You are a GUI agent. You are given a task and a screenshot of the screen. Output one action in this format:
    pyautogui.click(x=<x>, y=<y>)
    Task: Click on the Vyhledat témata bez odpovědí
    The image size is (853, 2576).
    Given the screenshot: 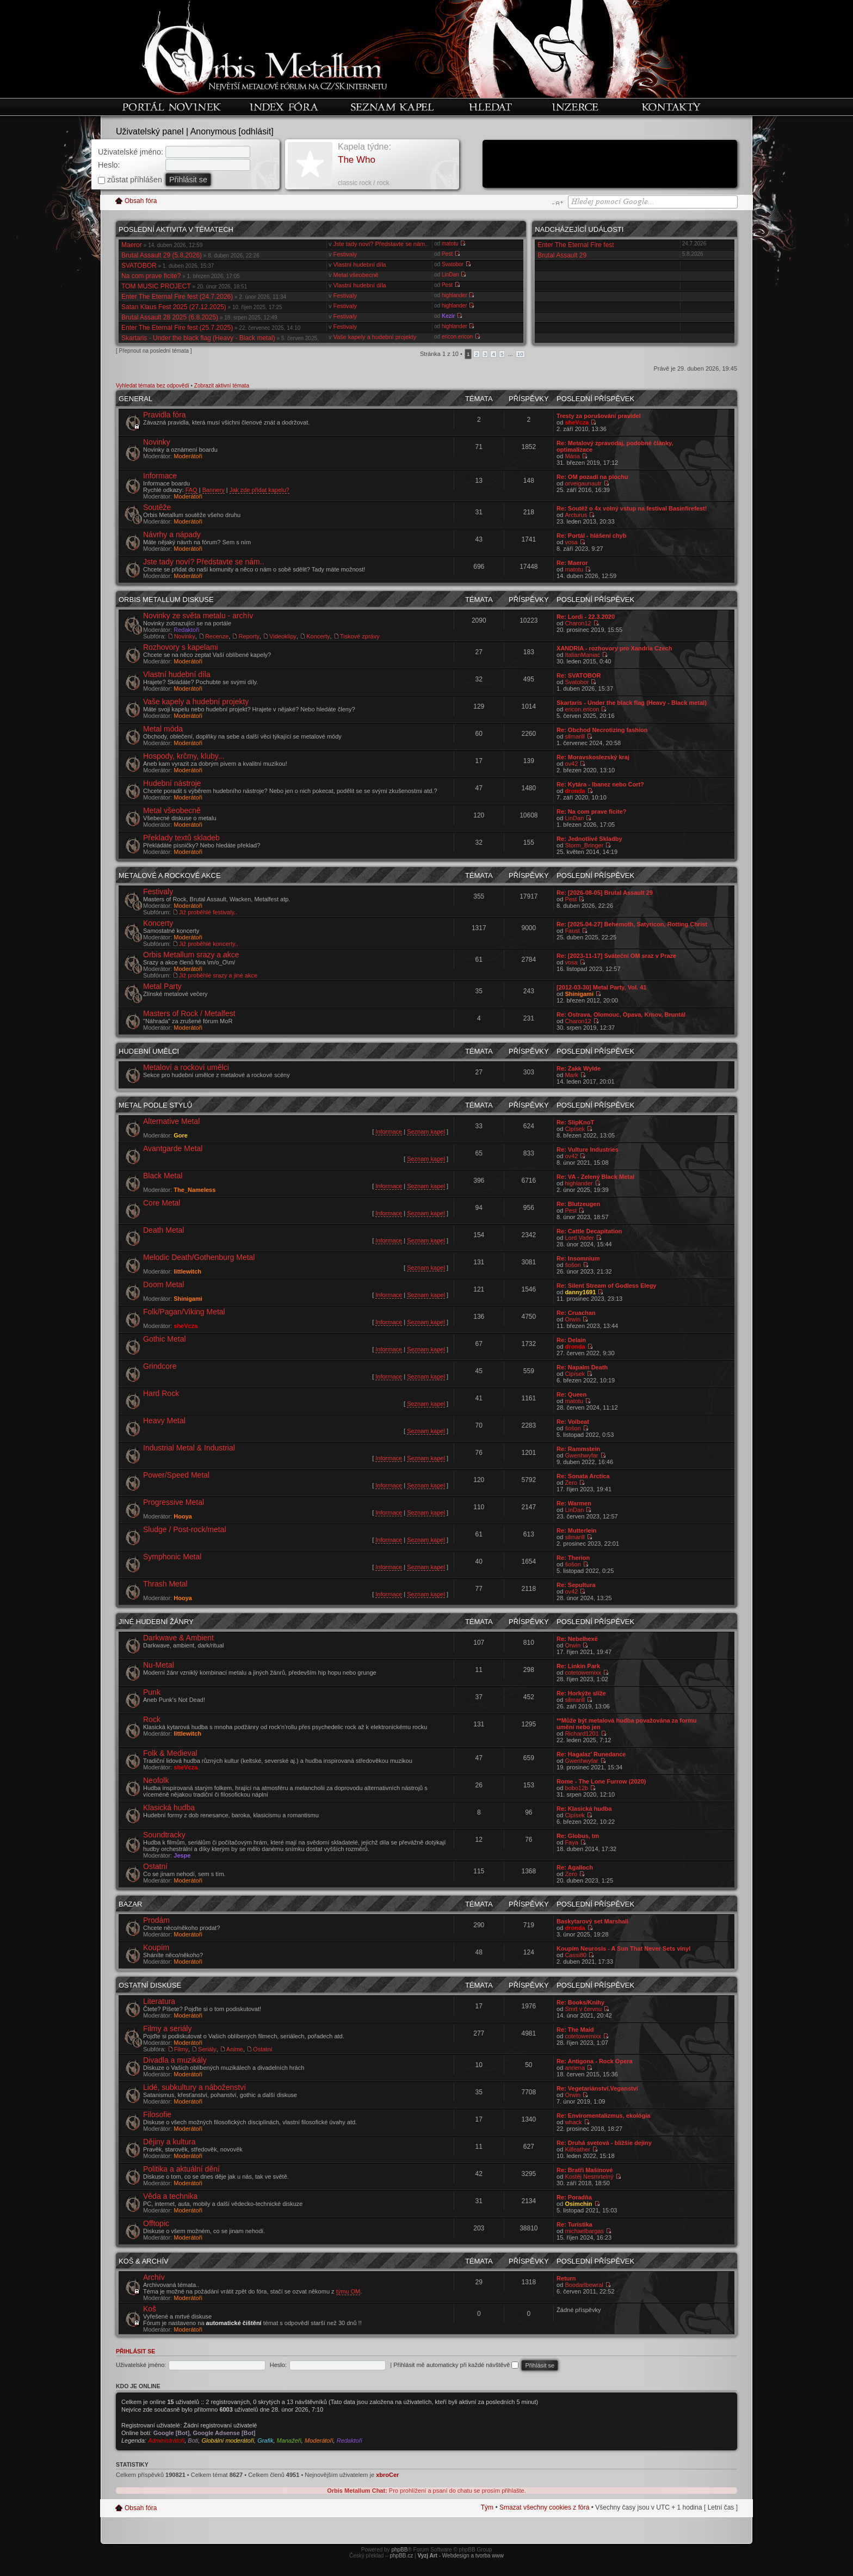 What is the action you would take?
    pyautogui.click(x=152, y=386)
    